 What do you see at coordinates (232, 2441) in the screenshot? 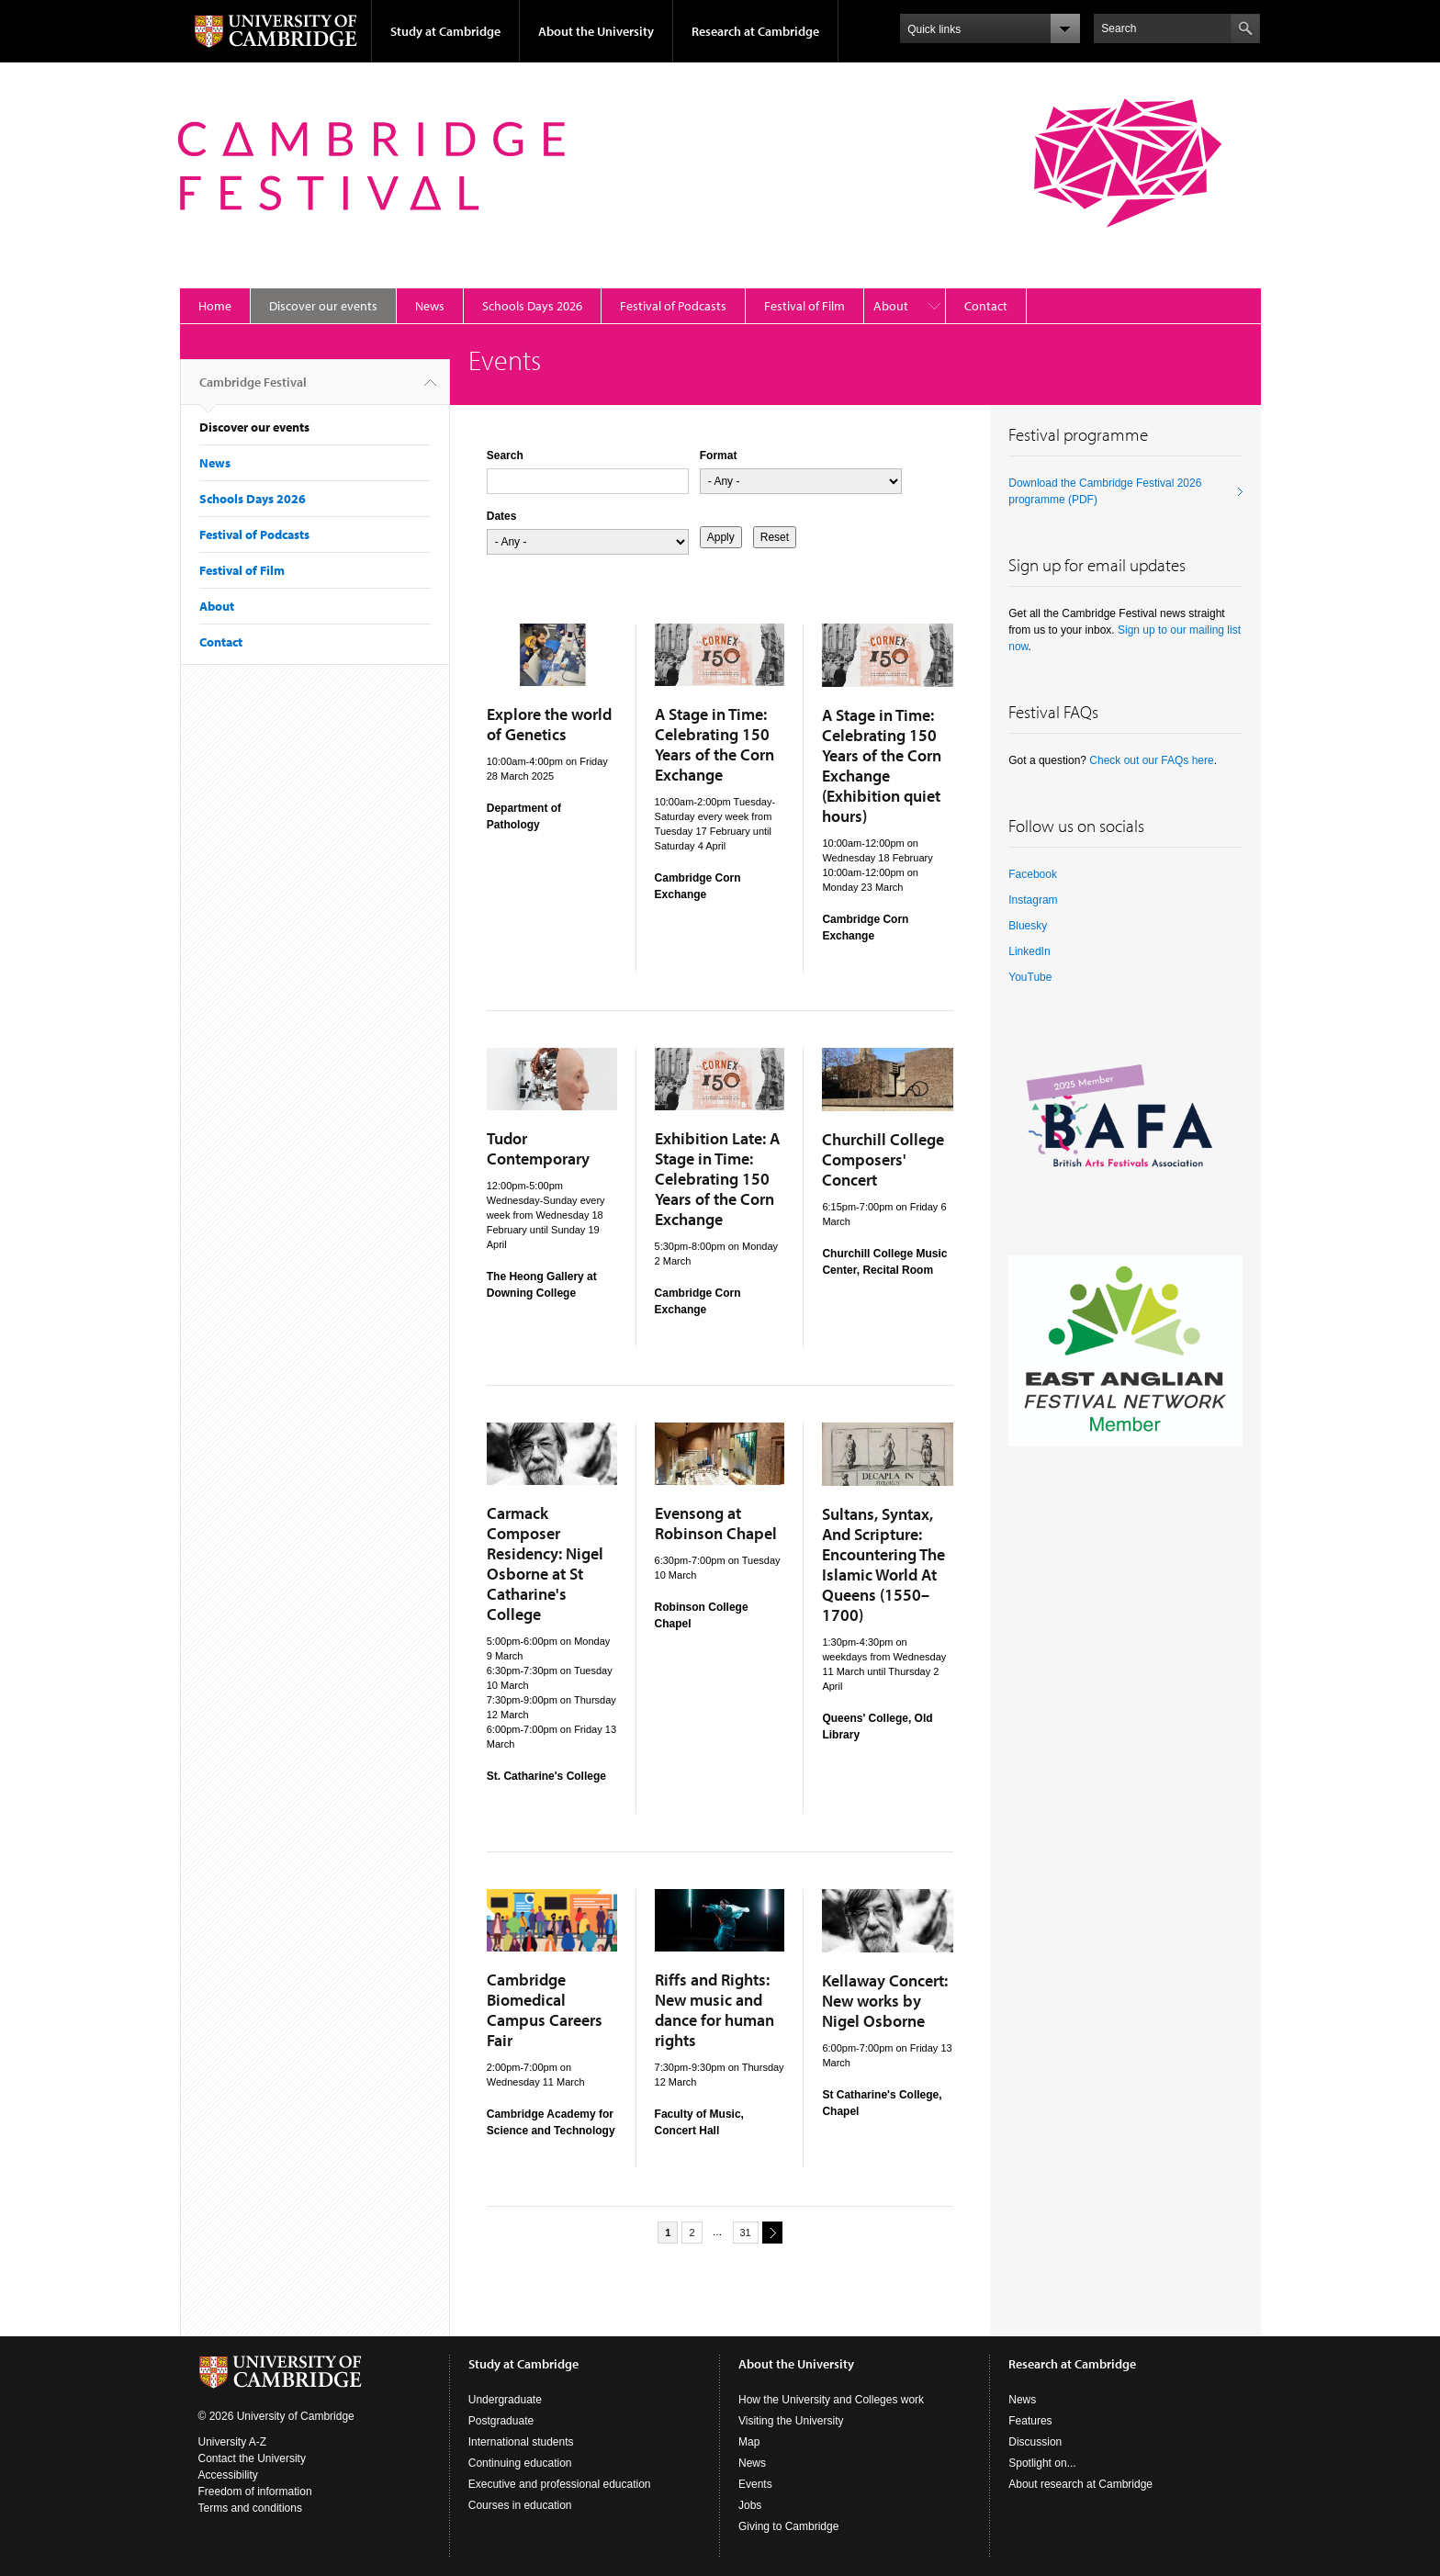
I see `University A-Z` at bounding box center [232, 2441].